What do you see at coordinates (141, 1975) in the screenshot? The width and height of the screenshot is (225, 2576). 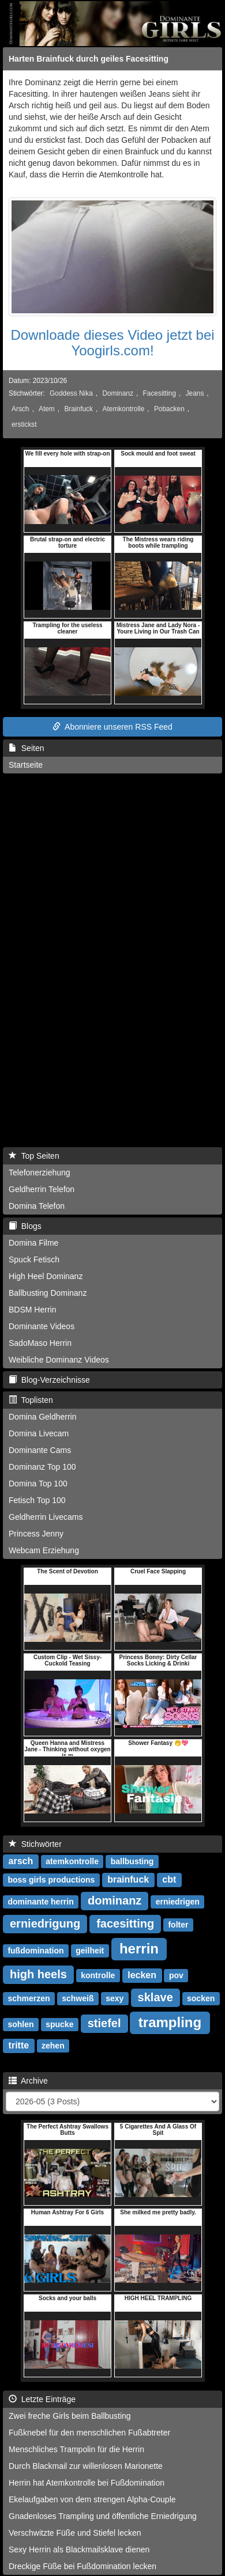 I see `lecken` at bounding box center [141, 1975].